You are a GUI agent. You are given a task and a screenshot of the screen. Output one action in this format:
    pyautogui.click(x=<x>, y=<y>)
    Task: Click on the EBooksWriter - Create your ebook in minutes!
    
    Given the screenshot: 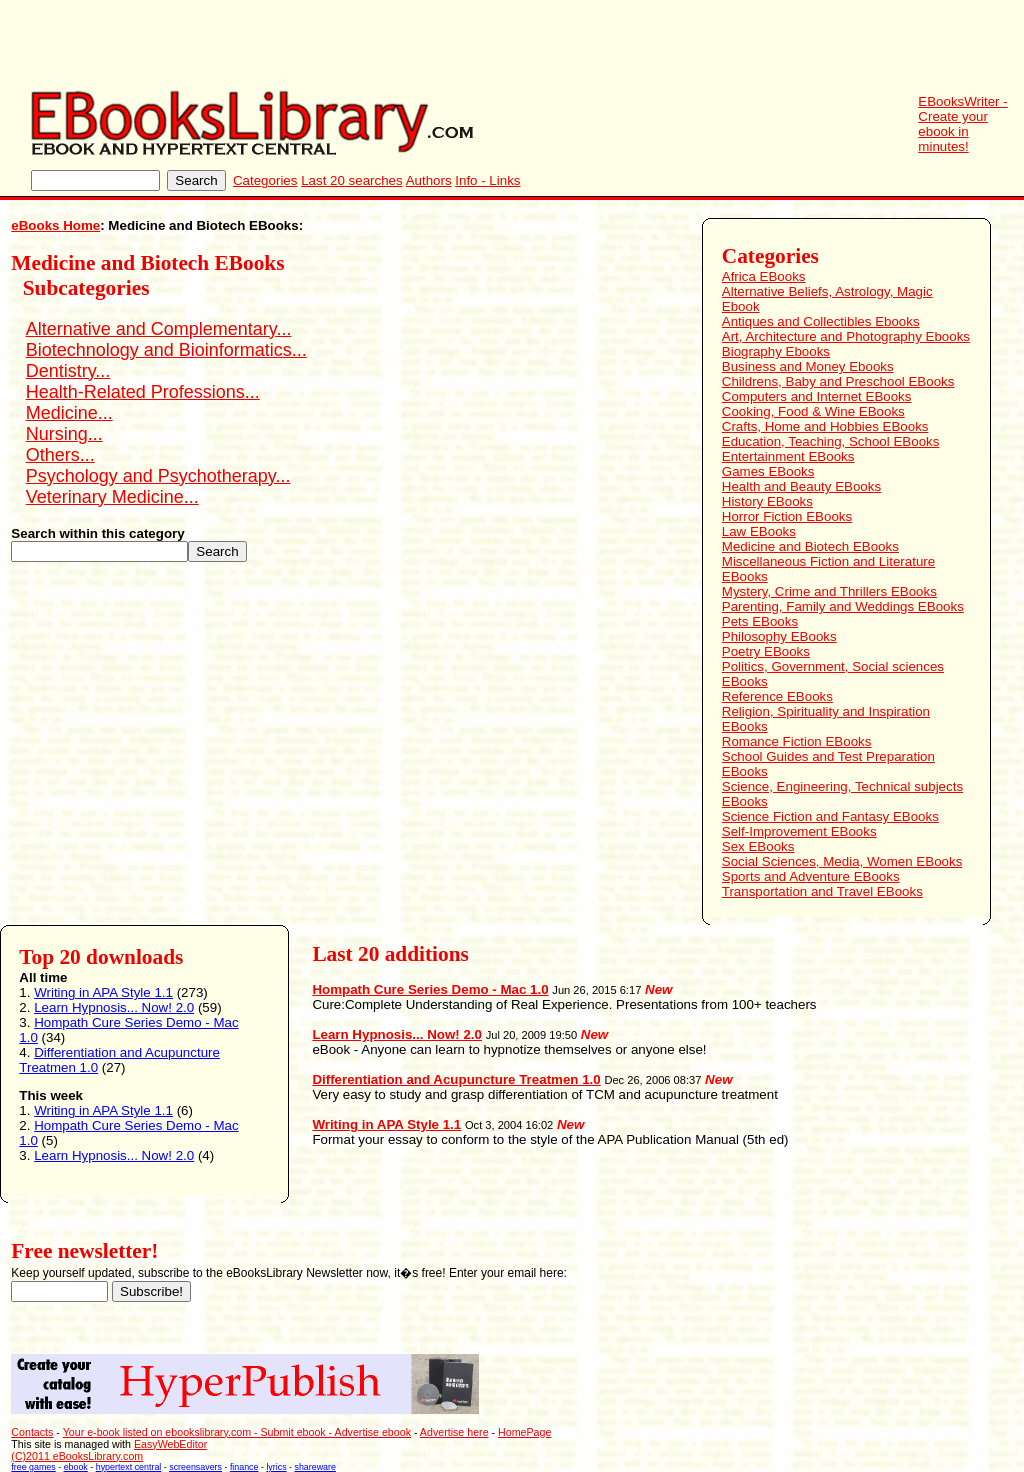 What is the action you would take?
    pyautogui.click(x=962, y=124)
    